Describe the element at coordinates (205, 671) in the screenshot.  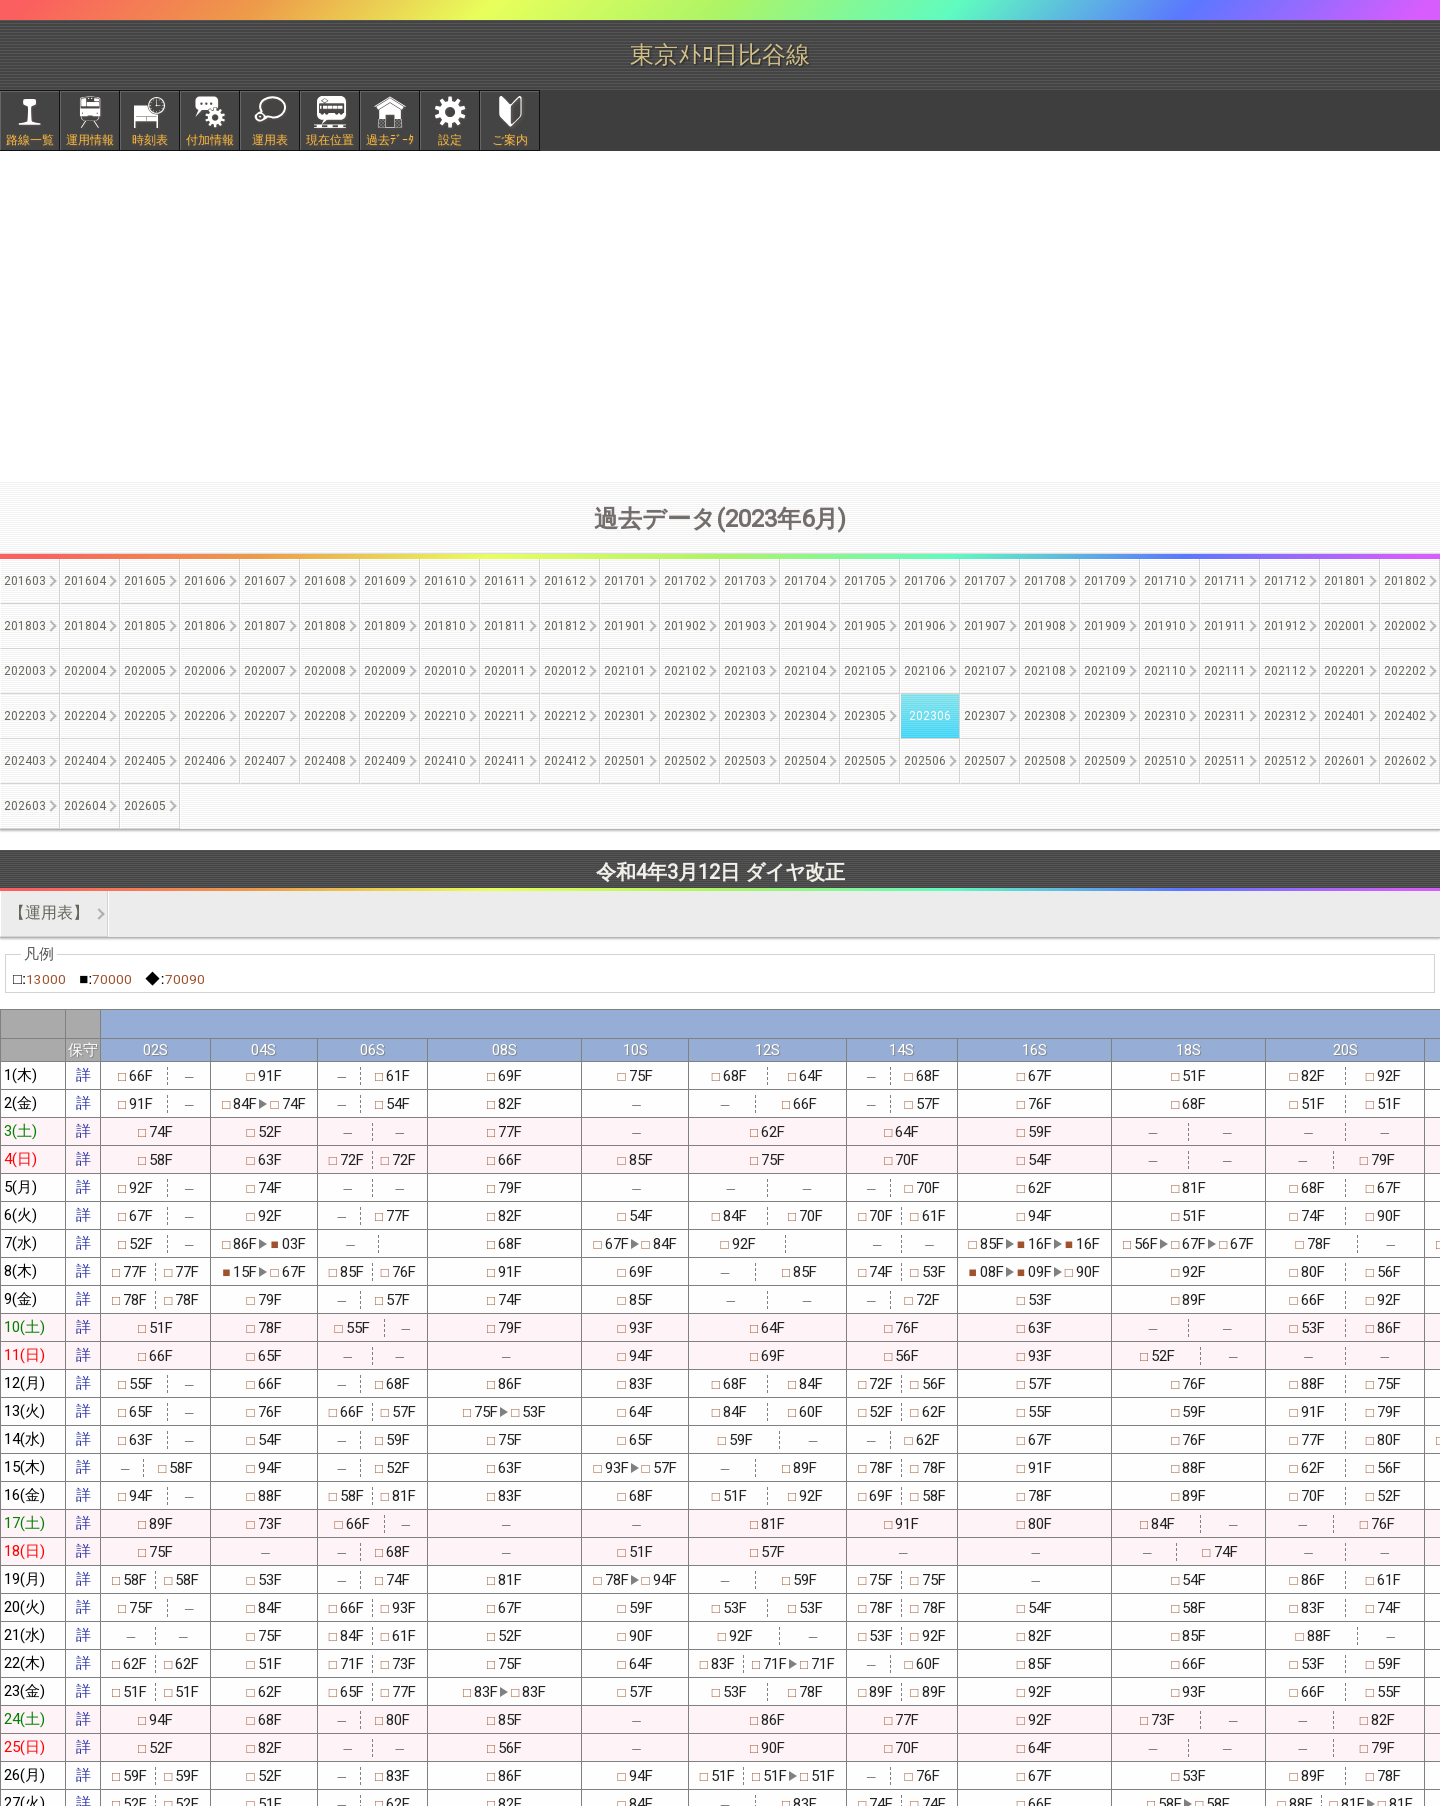
I see `202006` at that location.